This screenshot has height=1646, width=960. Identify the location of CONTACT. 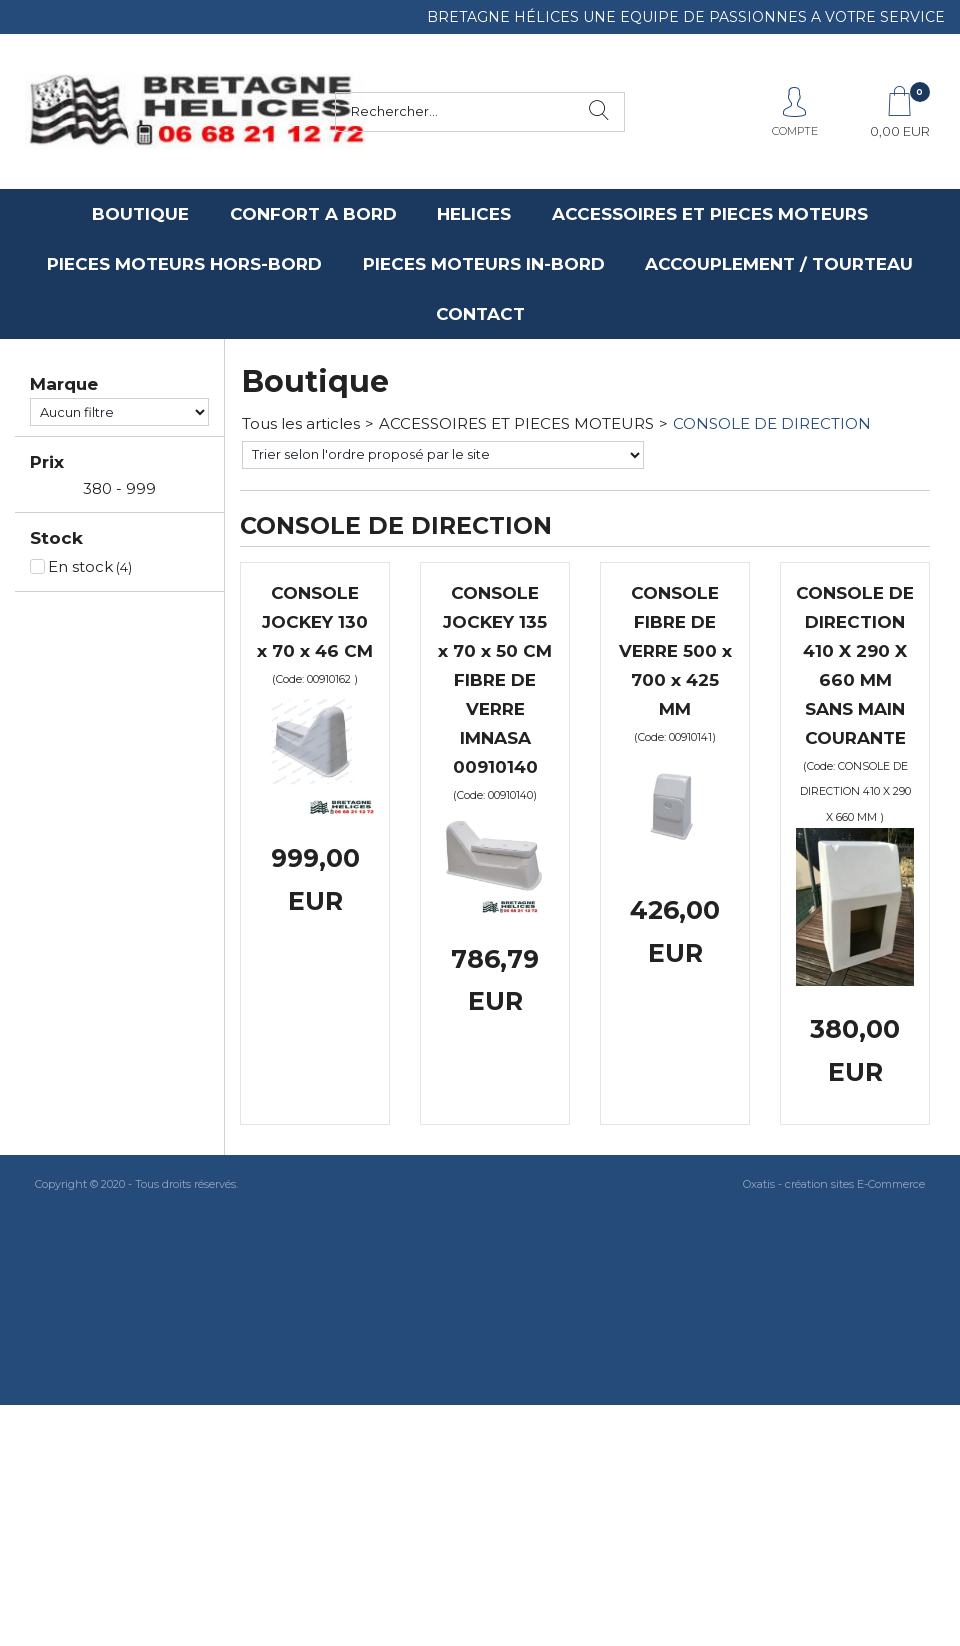
(480, 314).